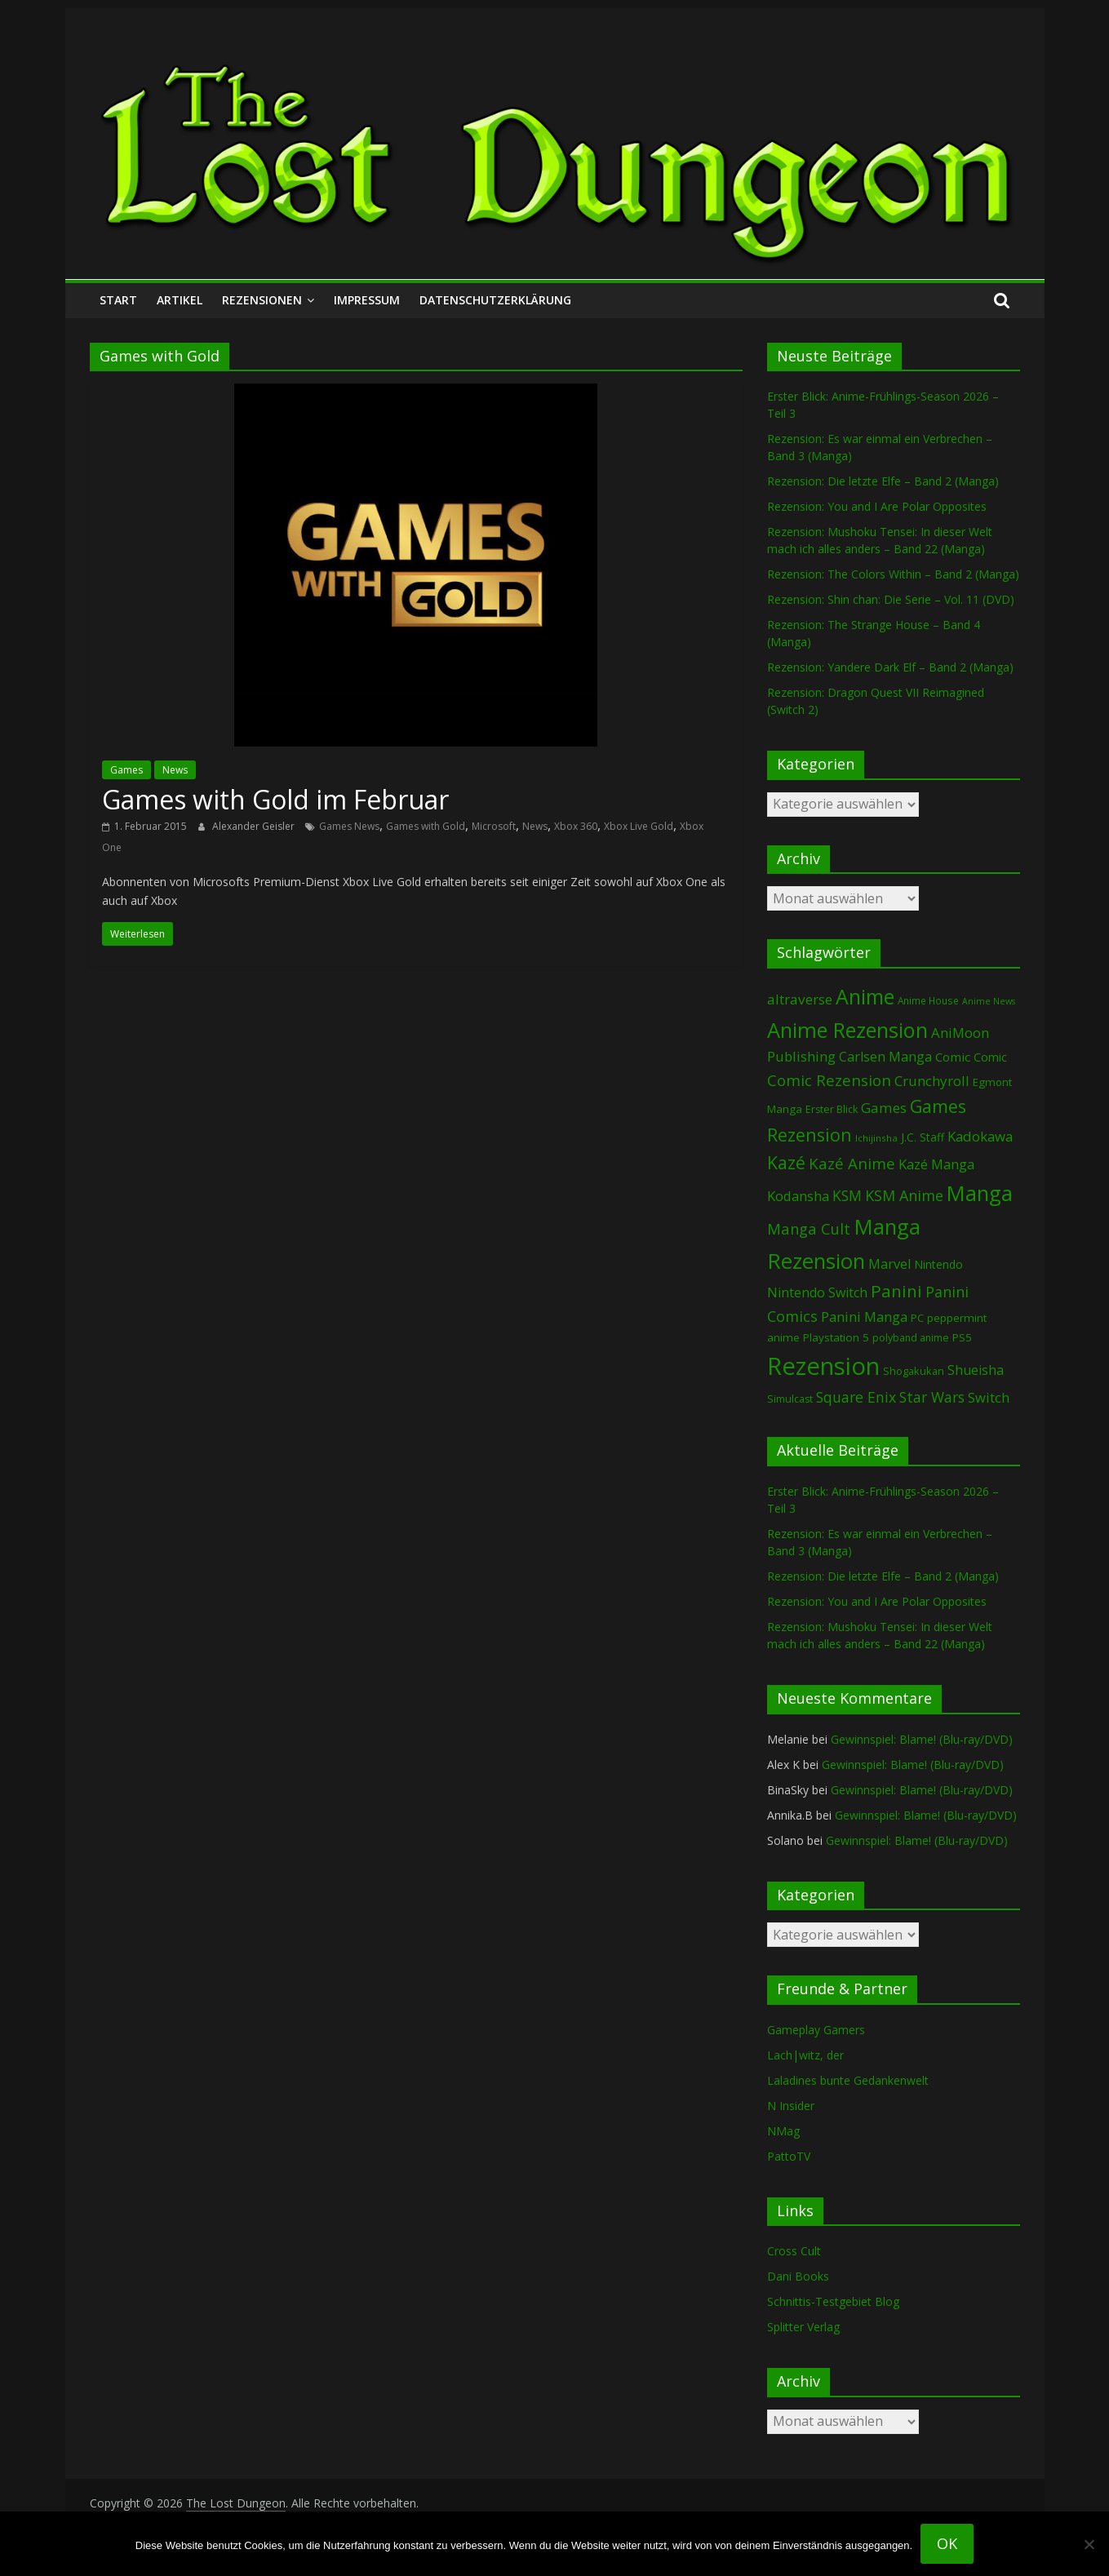 This screenshot has width=1109, height=2576. What do you see at coordinates (254, 826) in the screenshot?
I see `Alexander Geisler` at bounding box center [254, 826].